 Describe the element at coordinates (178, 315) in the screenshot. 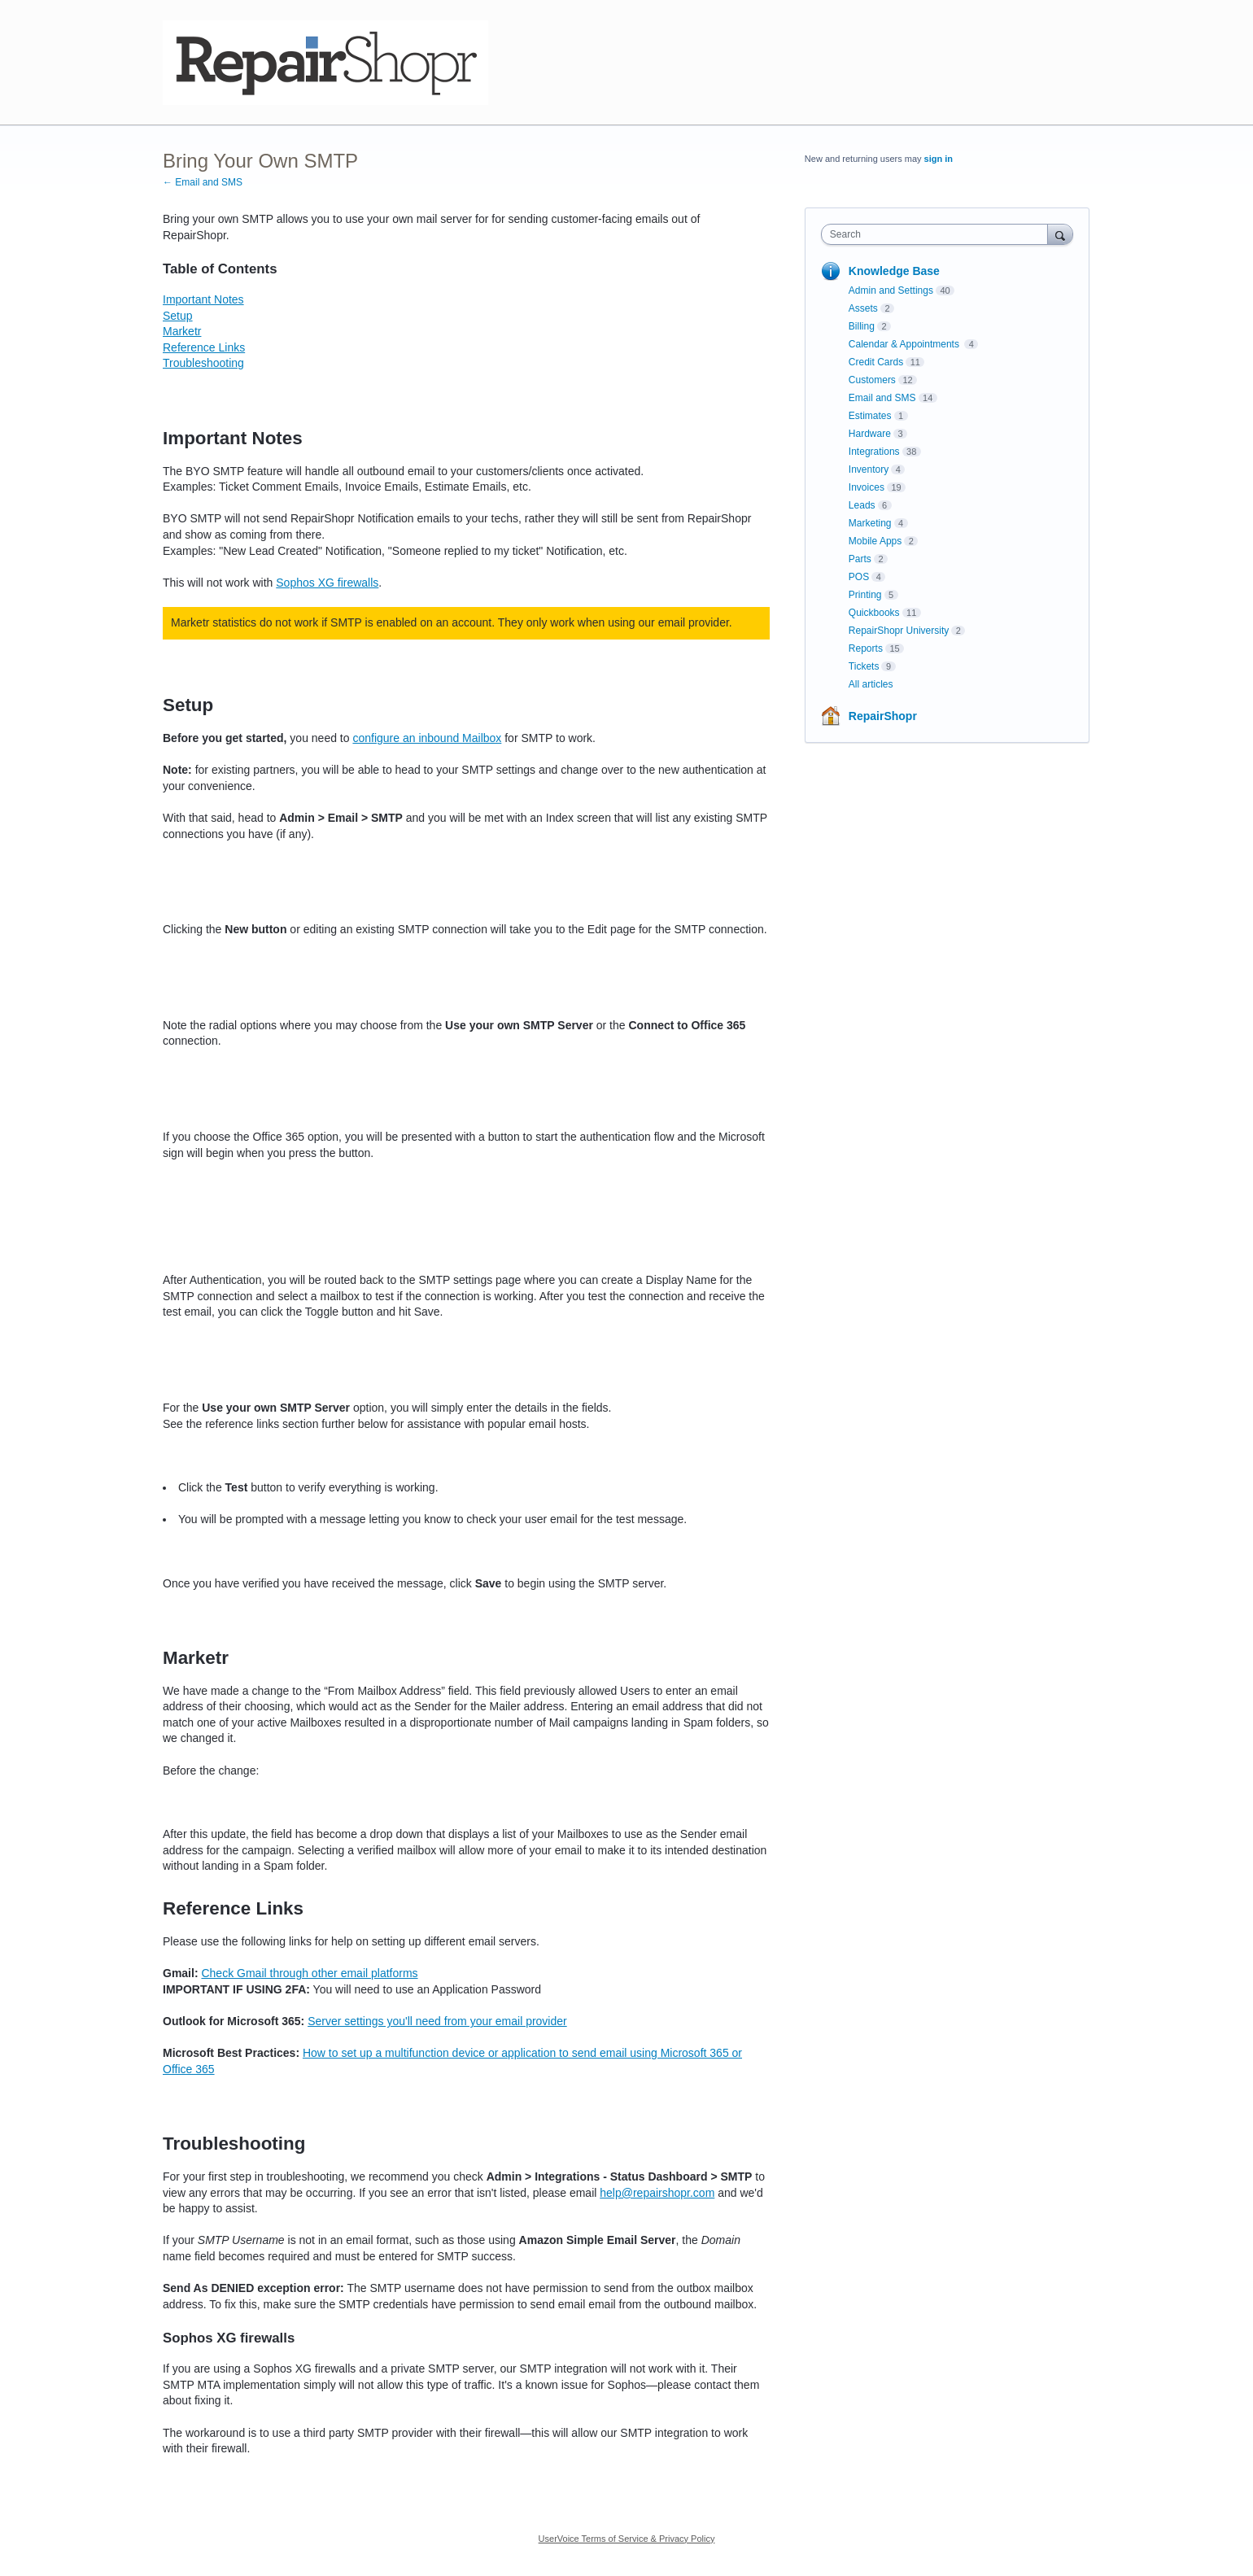

I see `Setup` at that location.